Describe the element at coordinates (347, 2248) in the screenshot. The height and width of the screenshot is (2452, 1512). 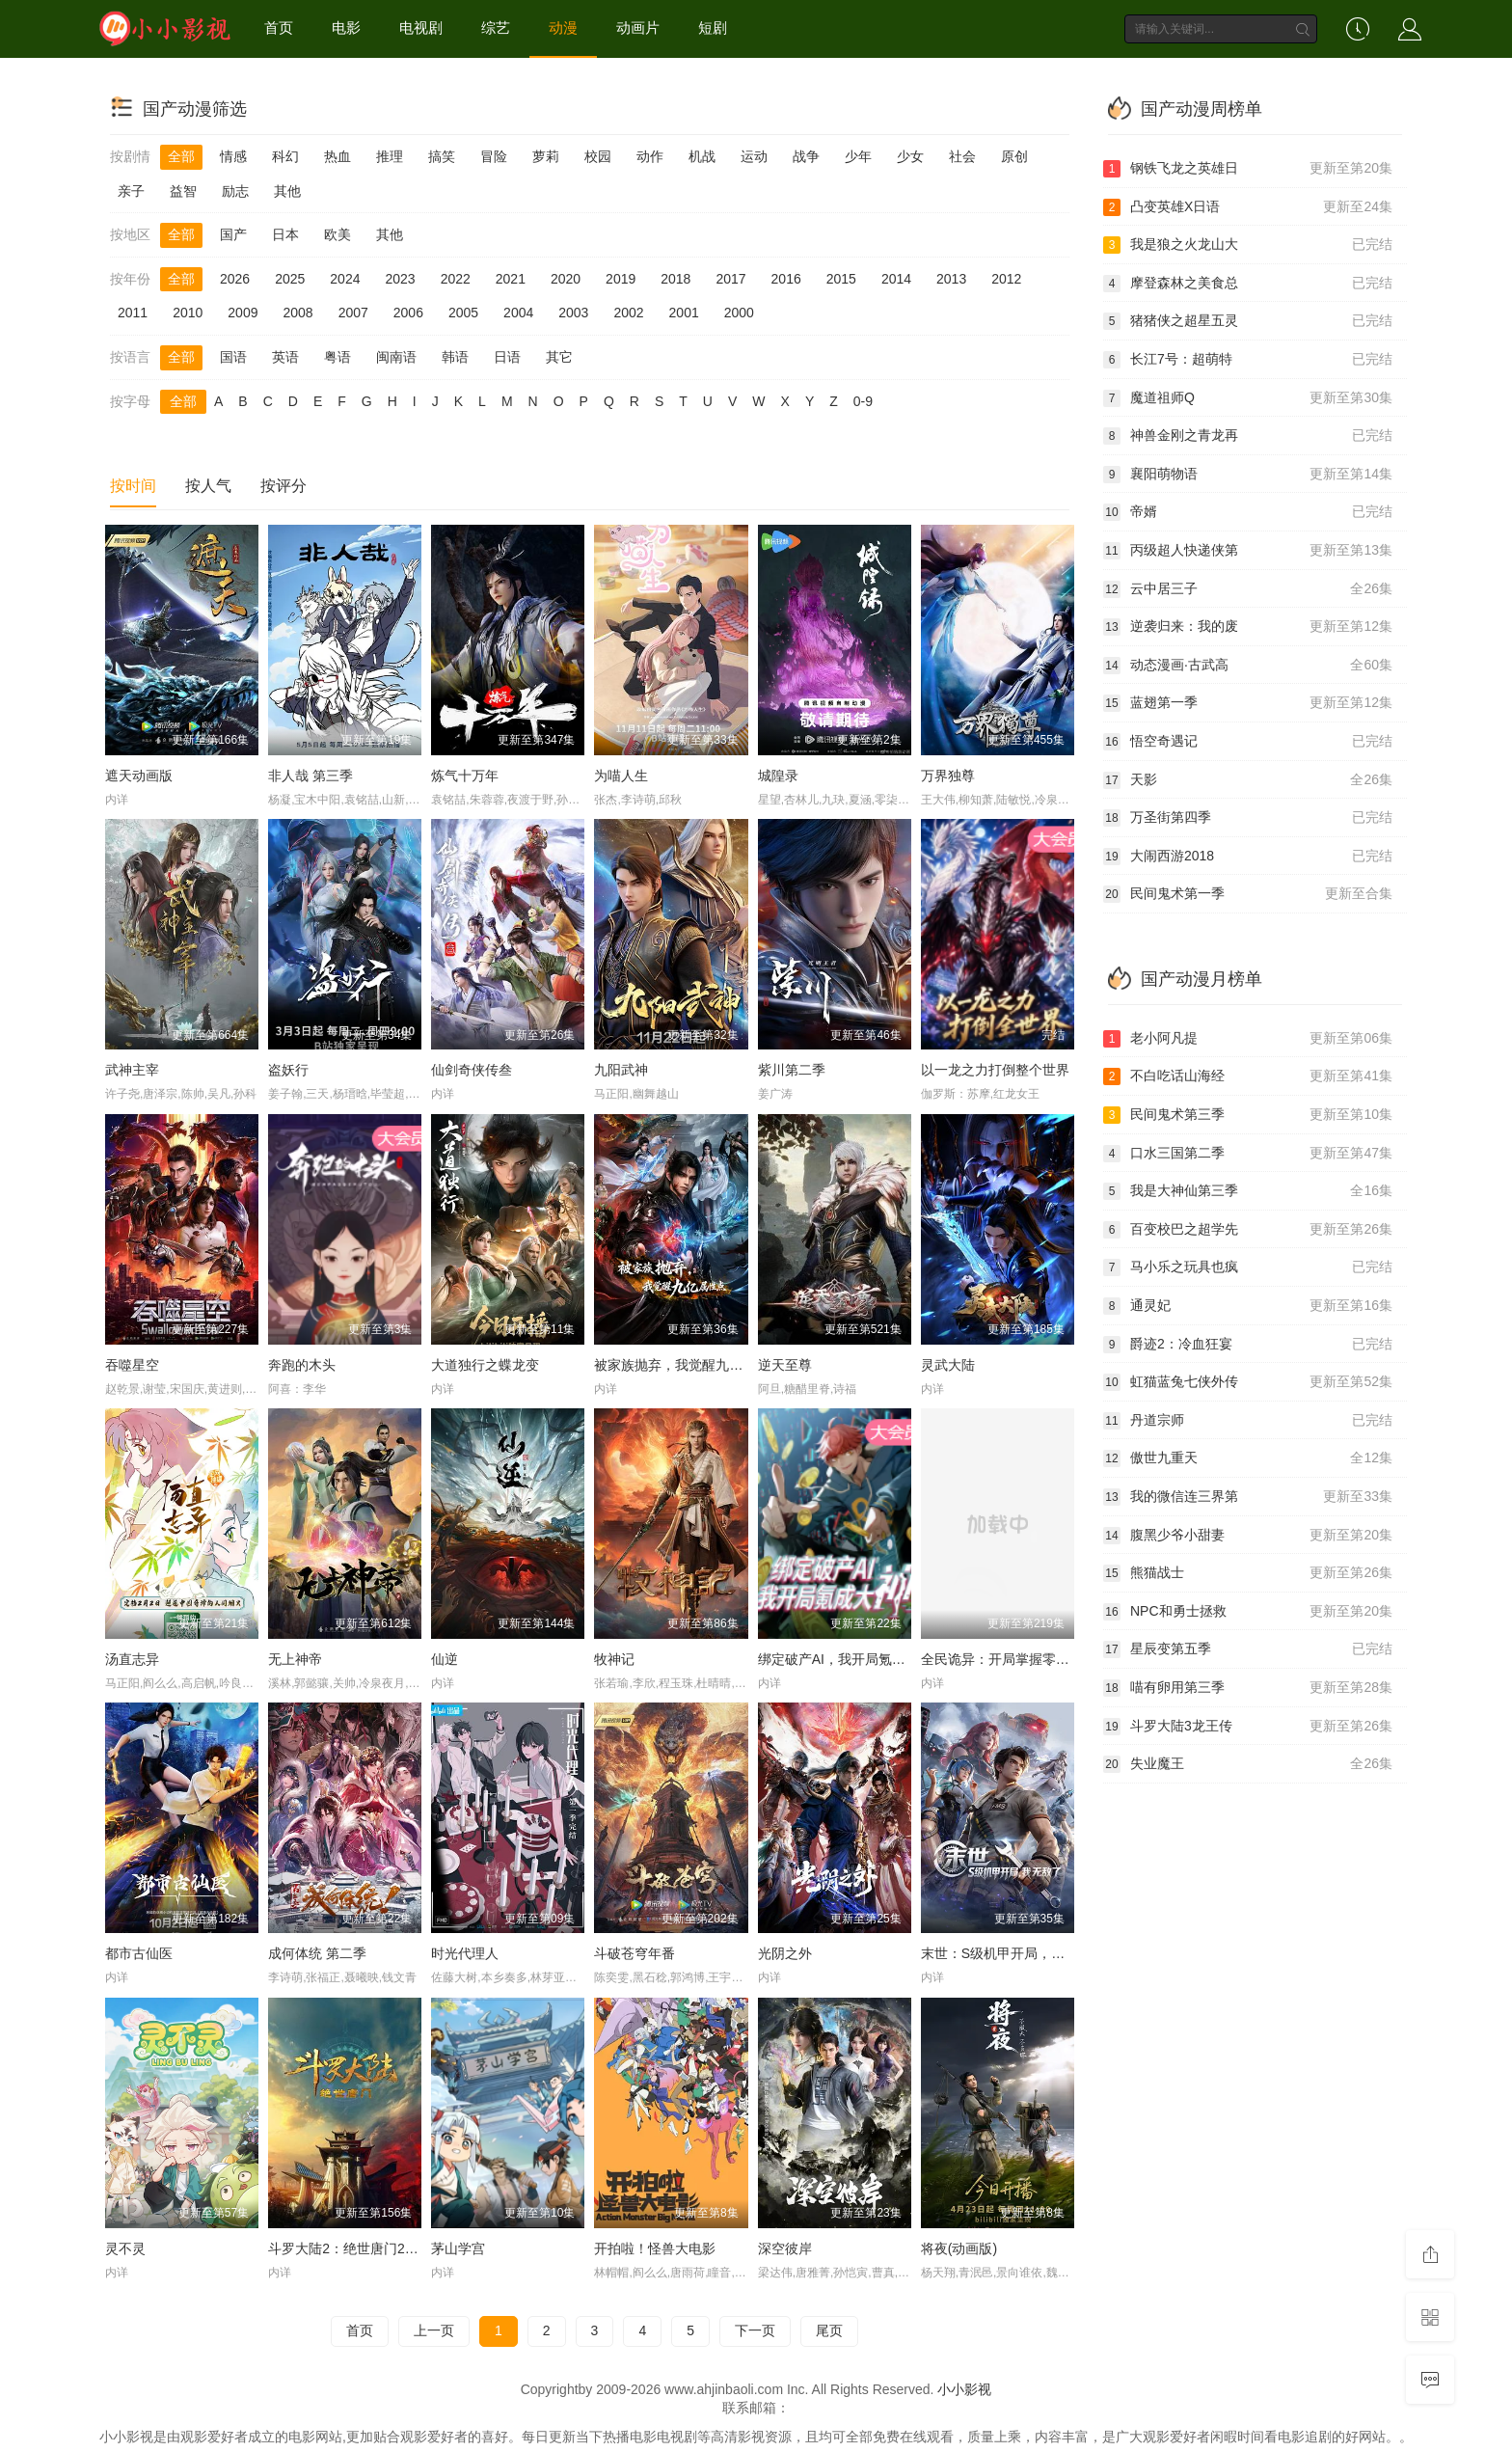
I see `斗罗大陆2：绝世唐门2023` at that location.